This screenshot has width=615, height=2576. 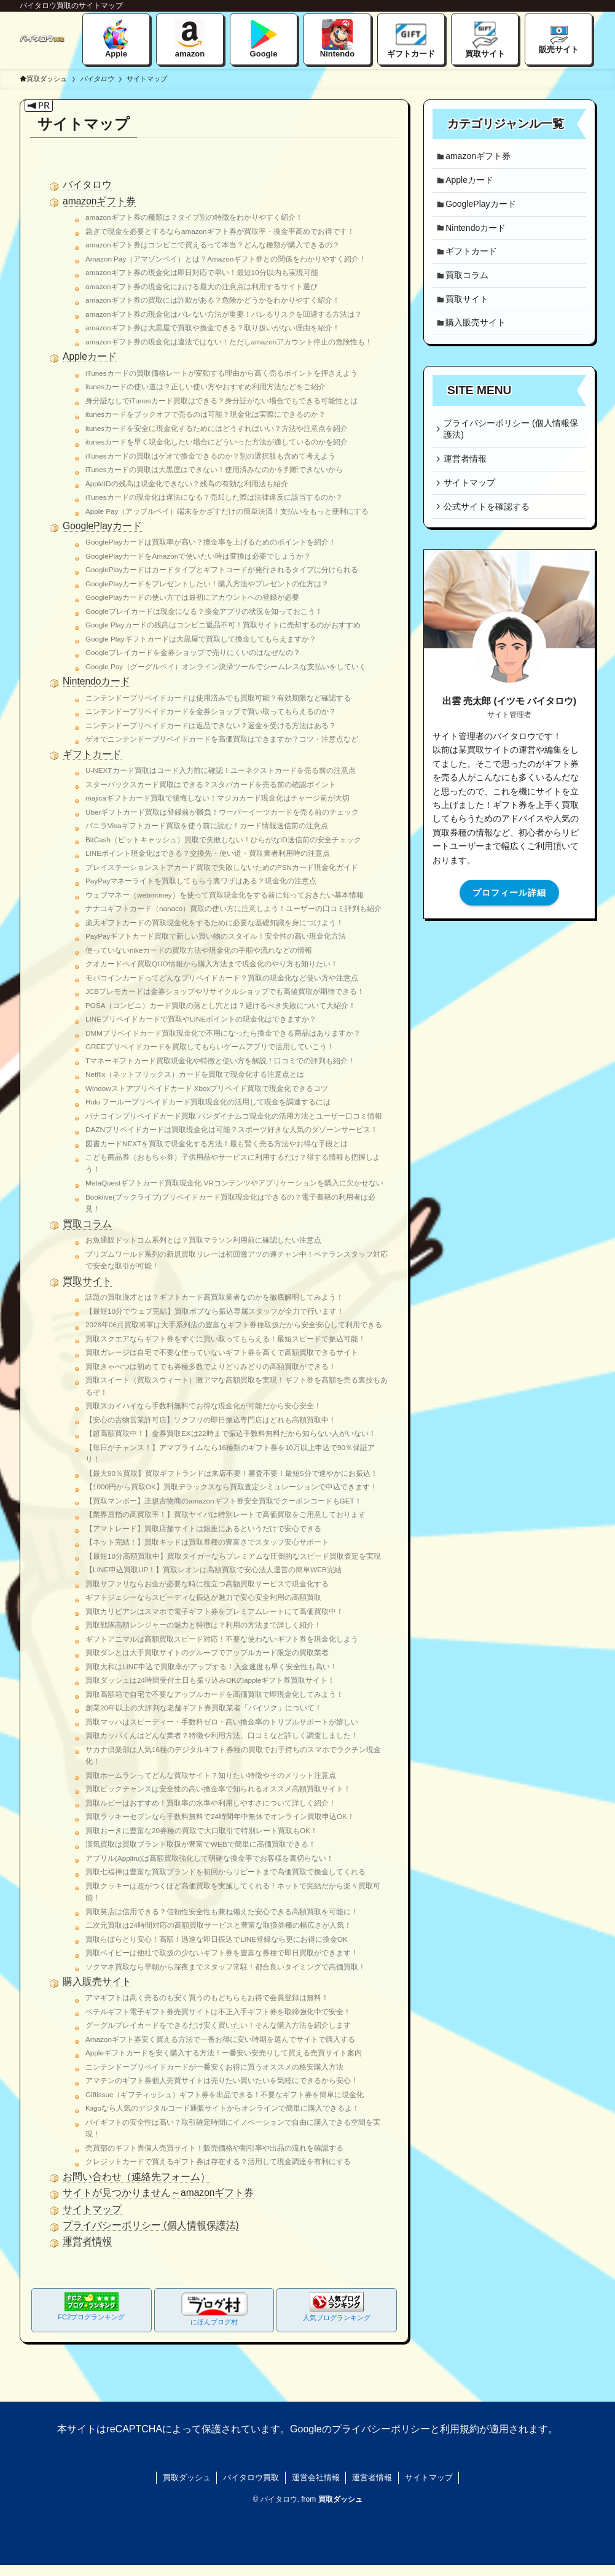 I want to click on amazonギフト券の現金化はバレない方法が重要！バレるリスクを回避する方法は？, so click(x=223, y=314).